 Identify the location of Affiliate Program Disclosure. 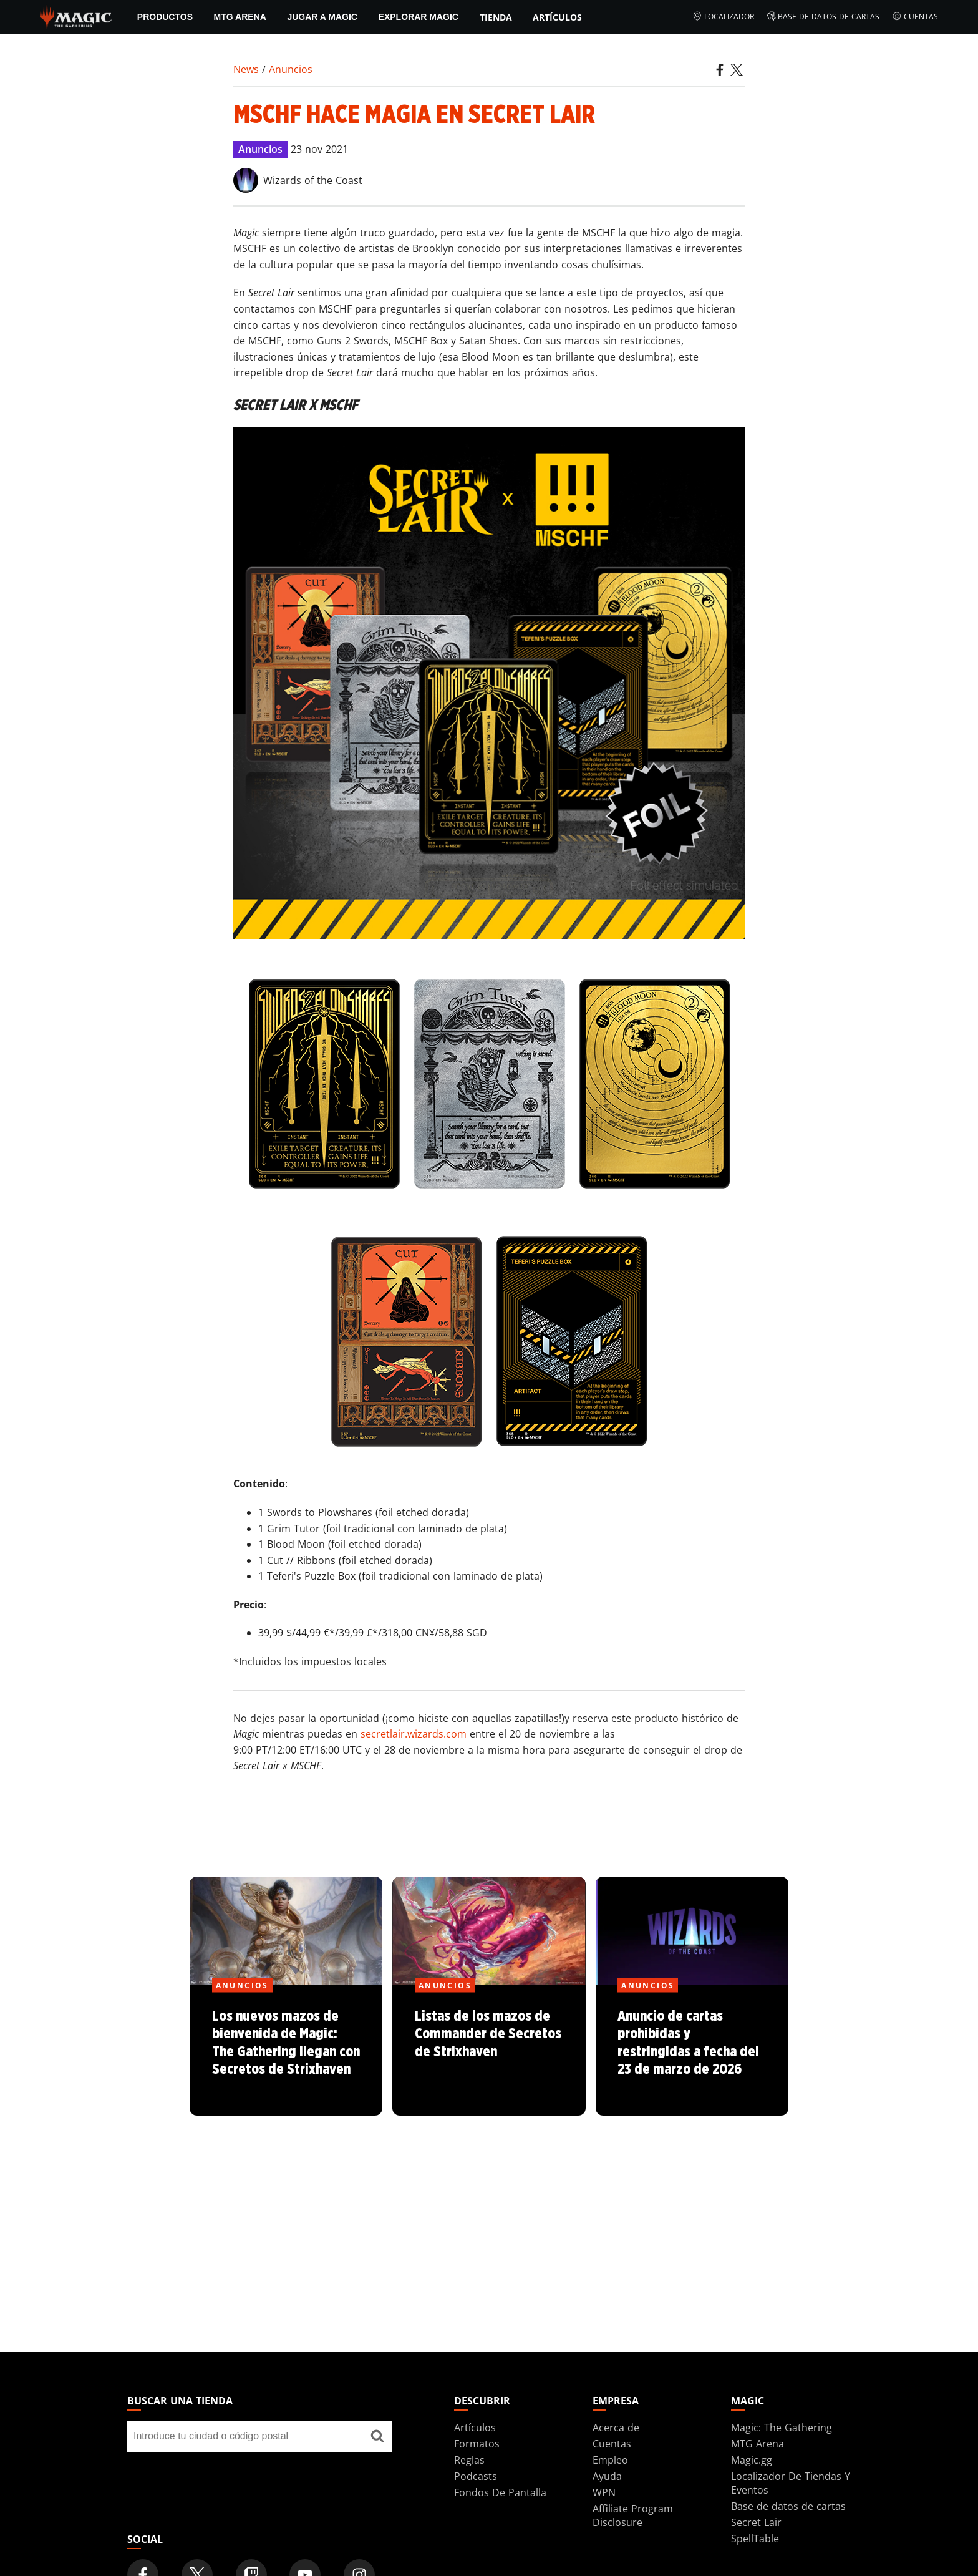
(633, 2515).